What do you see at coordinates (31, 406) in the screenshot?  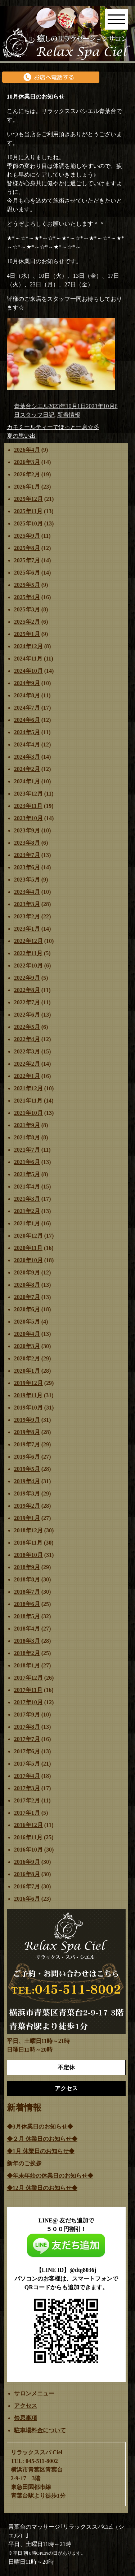 I see `青葉台シエル` at bounding box center [31, 406].